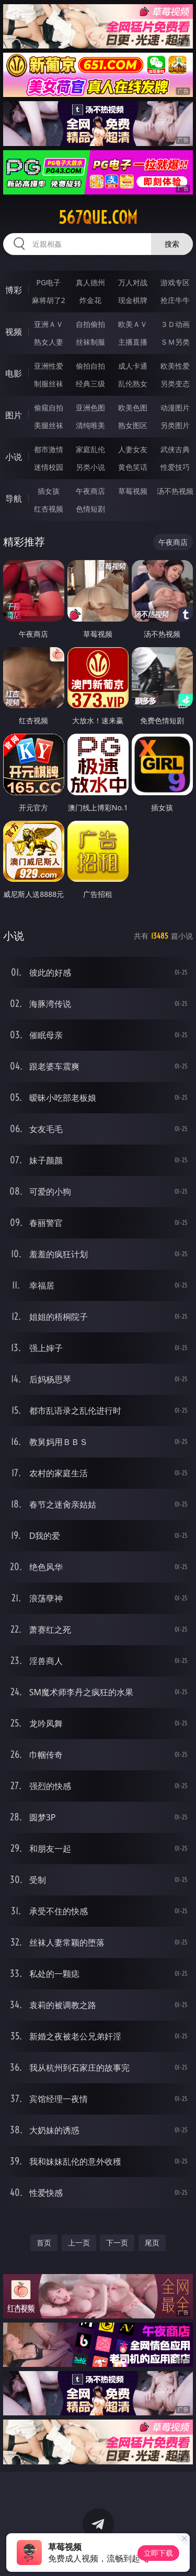  Describe the element at coordinates (175, 425) in the screenshot. I see `另类图片` at that location.